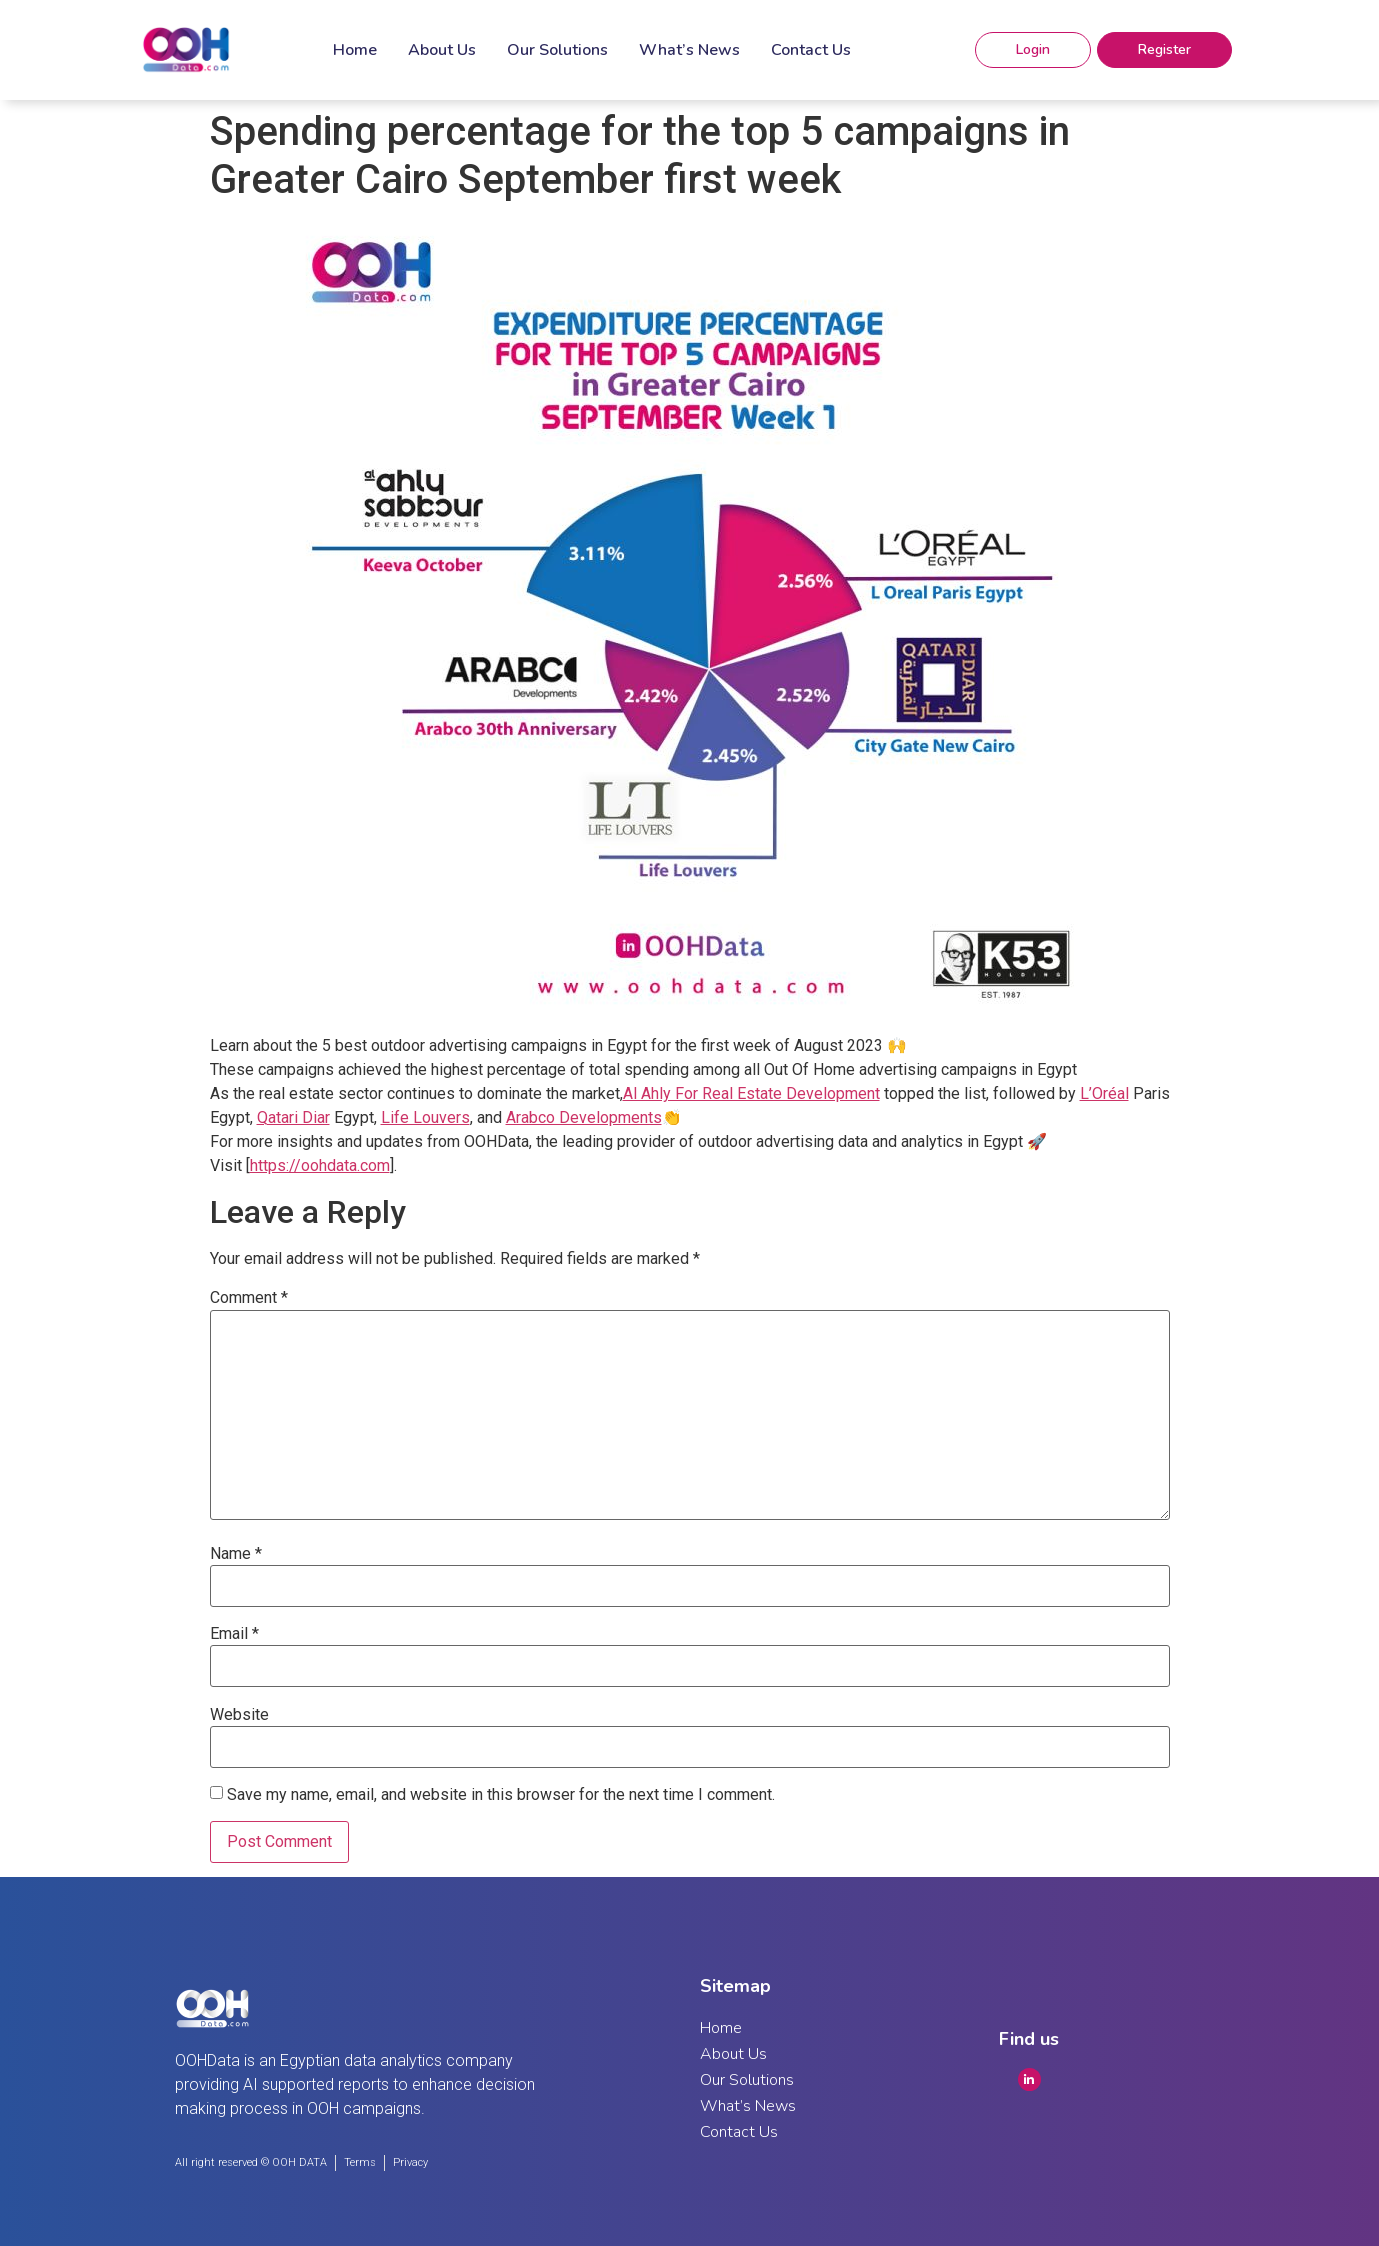 This screenshot has width=1379, height=2246. What do you see at coordinates (557, 50) in the screenshot?
I see `Our Solutions` at bounding box center [557, 50].